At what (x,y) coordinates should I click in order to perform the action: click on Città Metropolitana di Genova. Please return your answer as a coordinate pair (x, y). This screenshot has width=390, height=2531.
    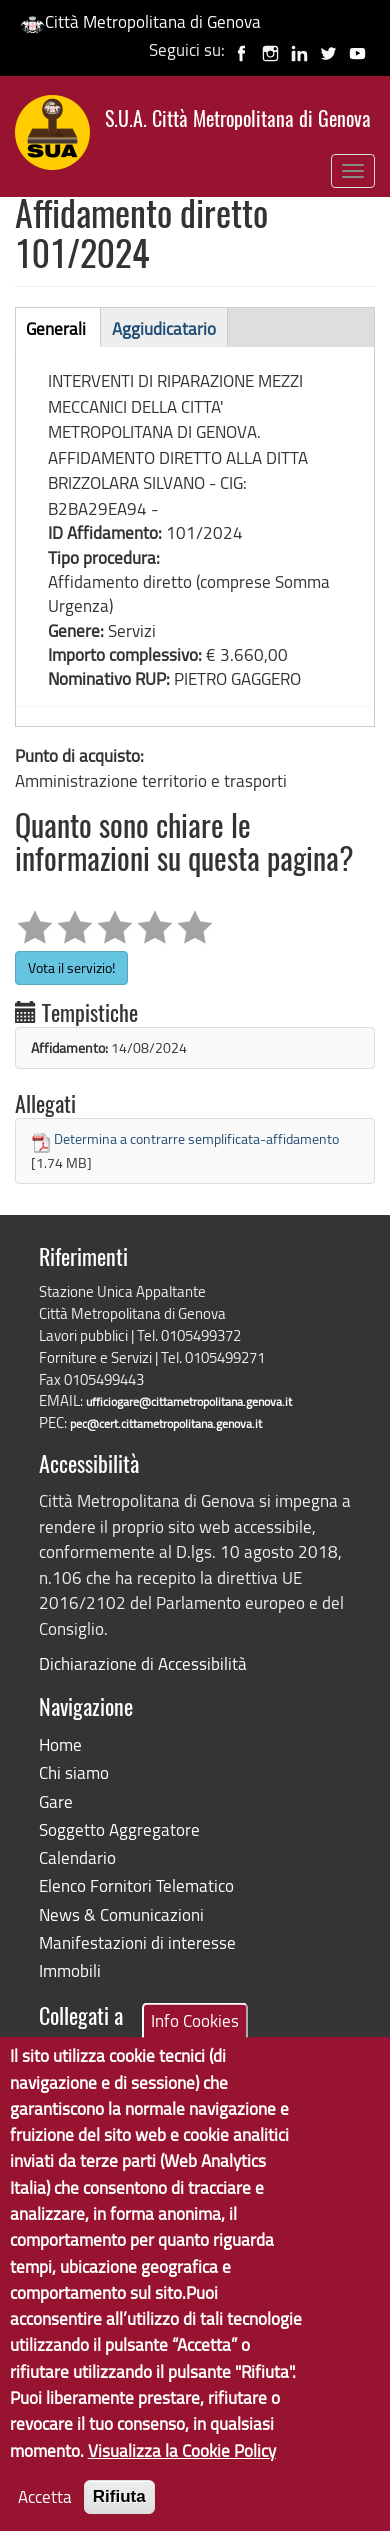
    Looking at the image, I should click on (140, 21).